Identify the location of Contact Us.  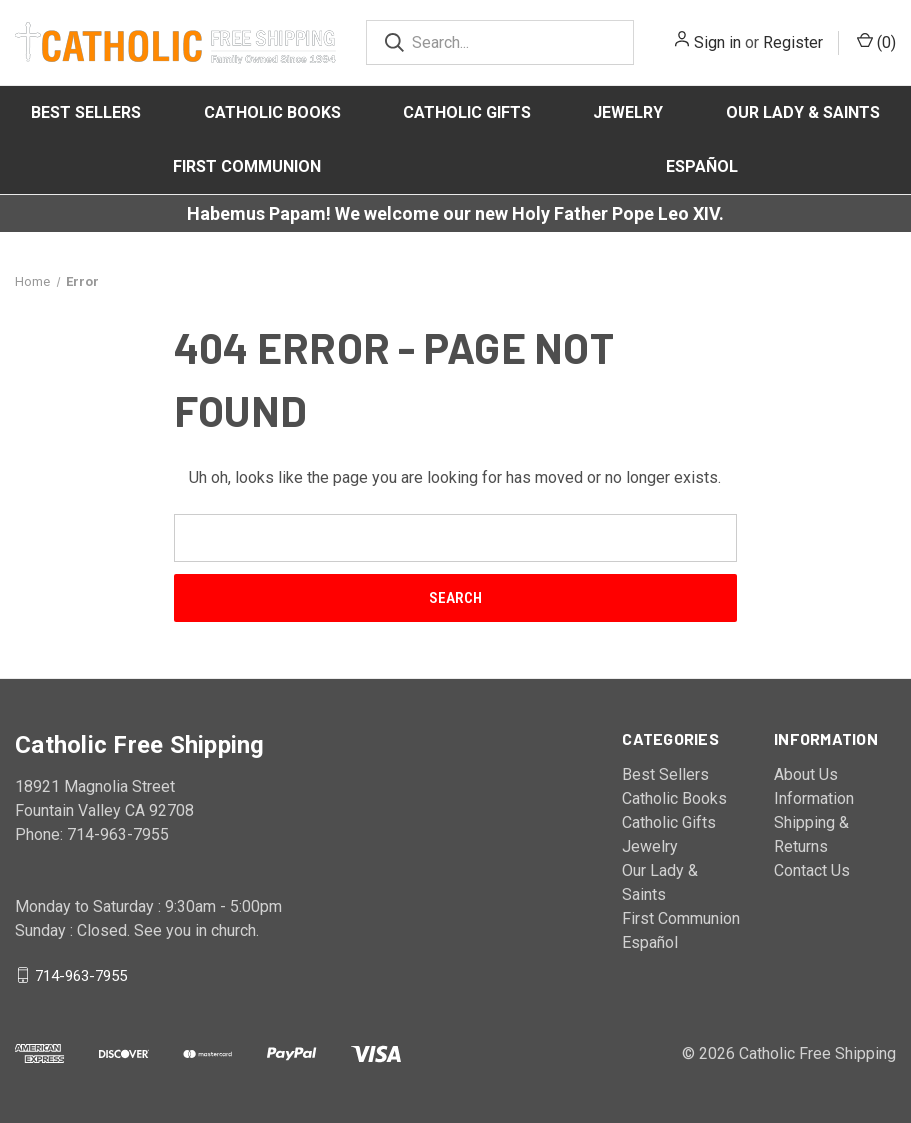
(812, 870).